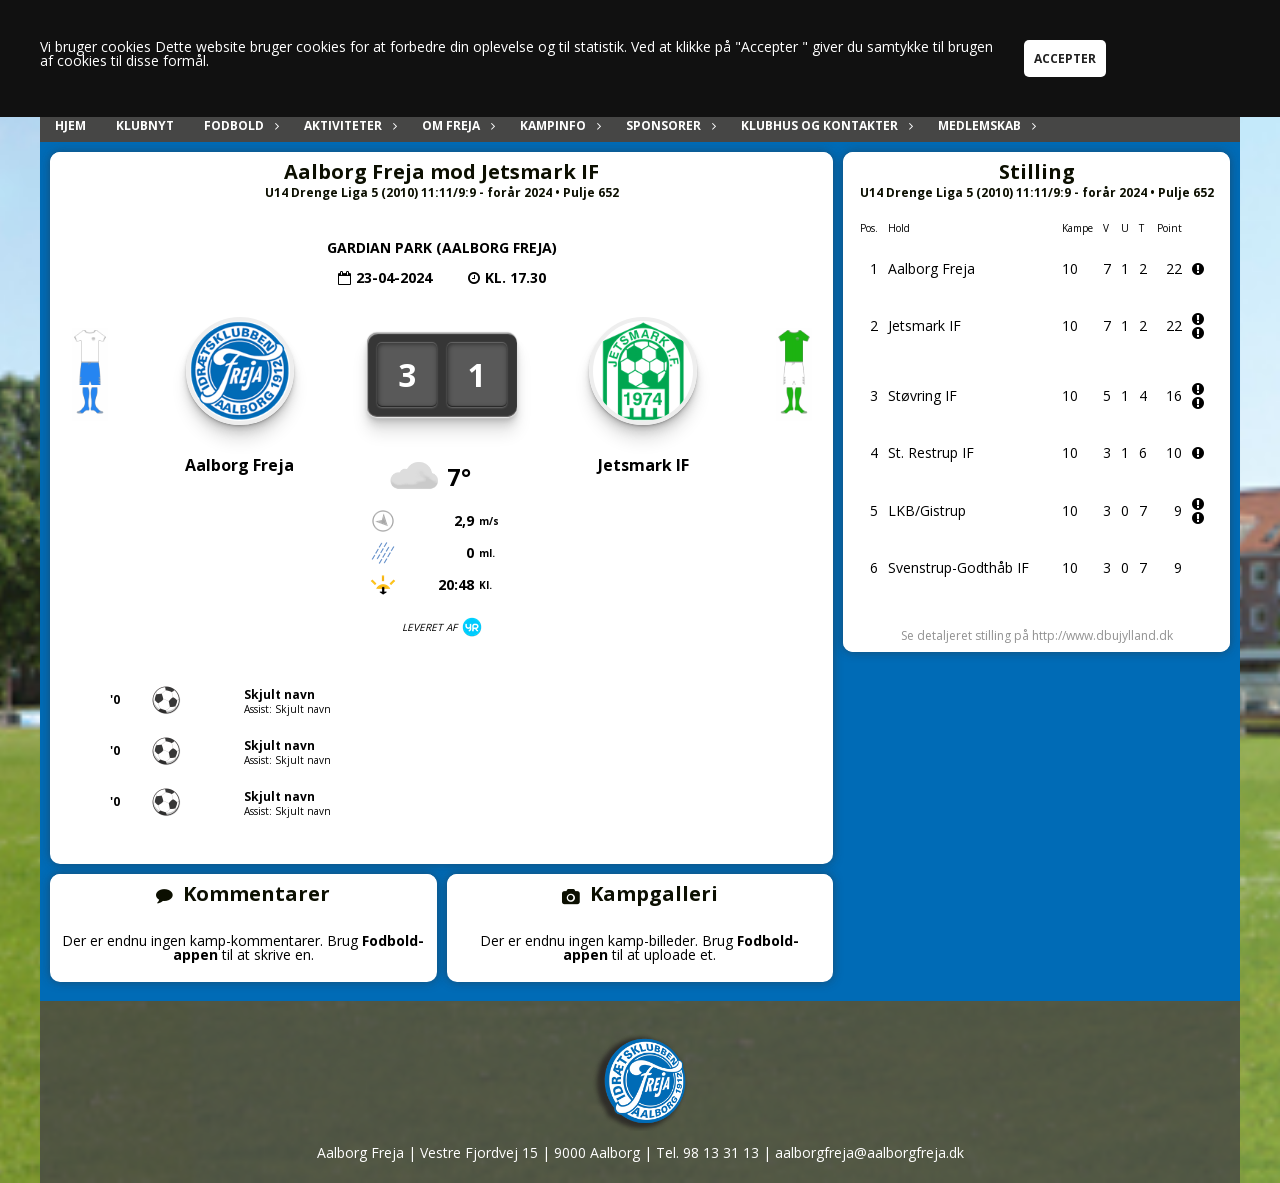 Image resolution: width=1280 pixels, height=1183 pixels. Describe the element at coordinates (348, 125) in the screenshot. I see `Aktiviteter` at that location.